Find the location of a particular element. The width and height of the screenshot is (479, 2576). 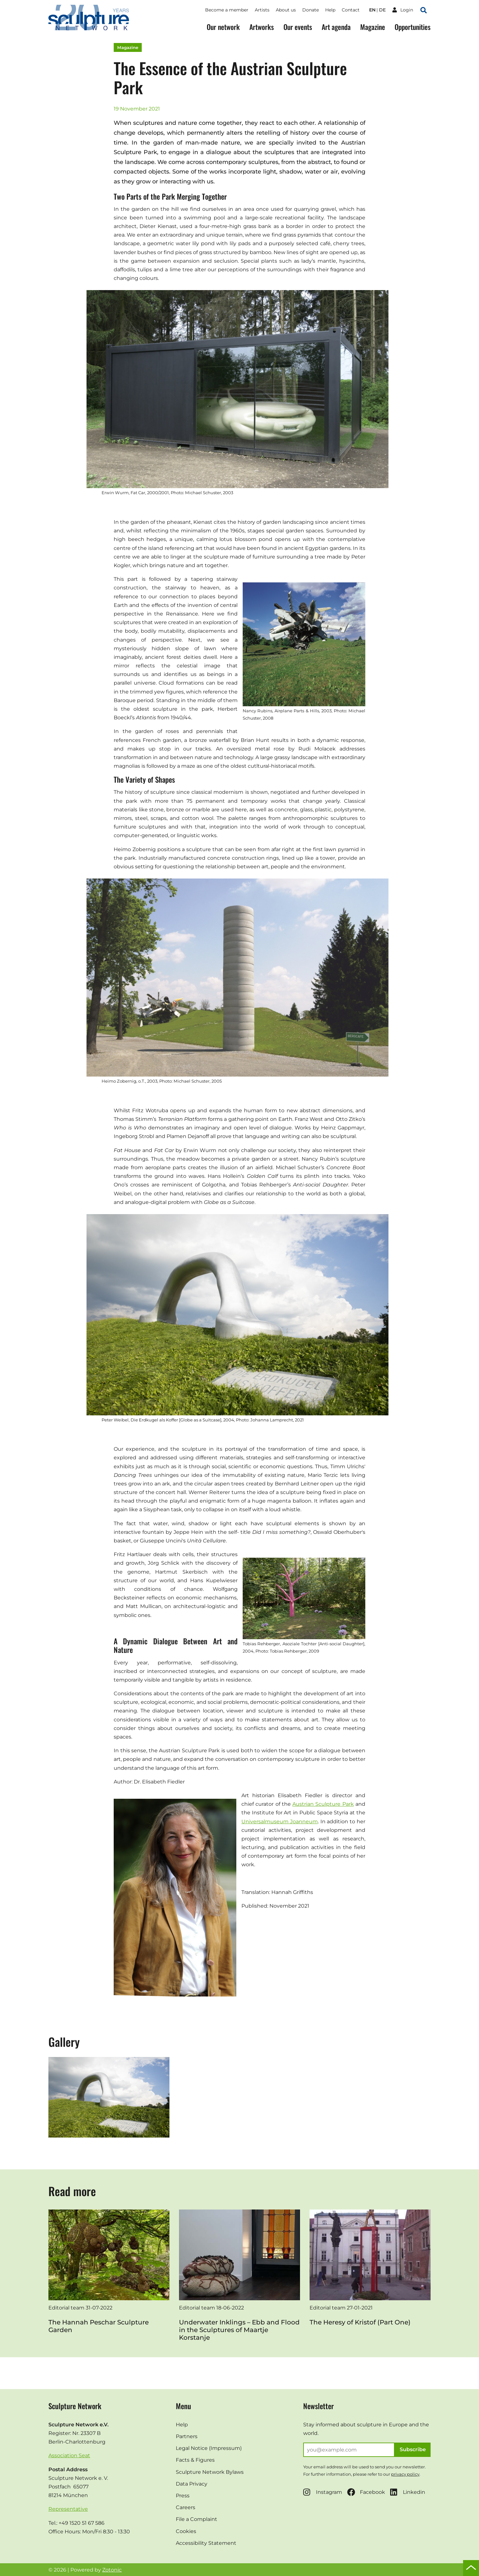

Legal Notice (Impressum) is located at coordinates (209, 2448).